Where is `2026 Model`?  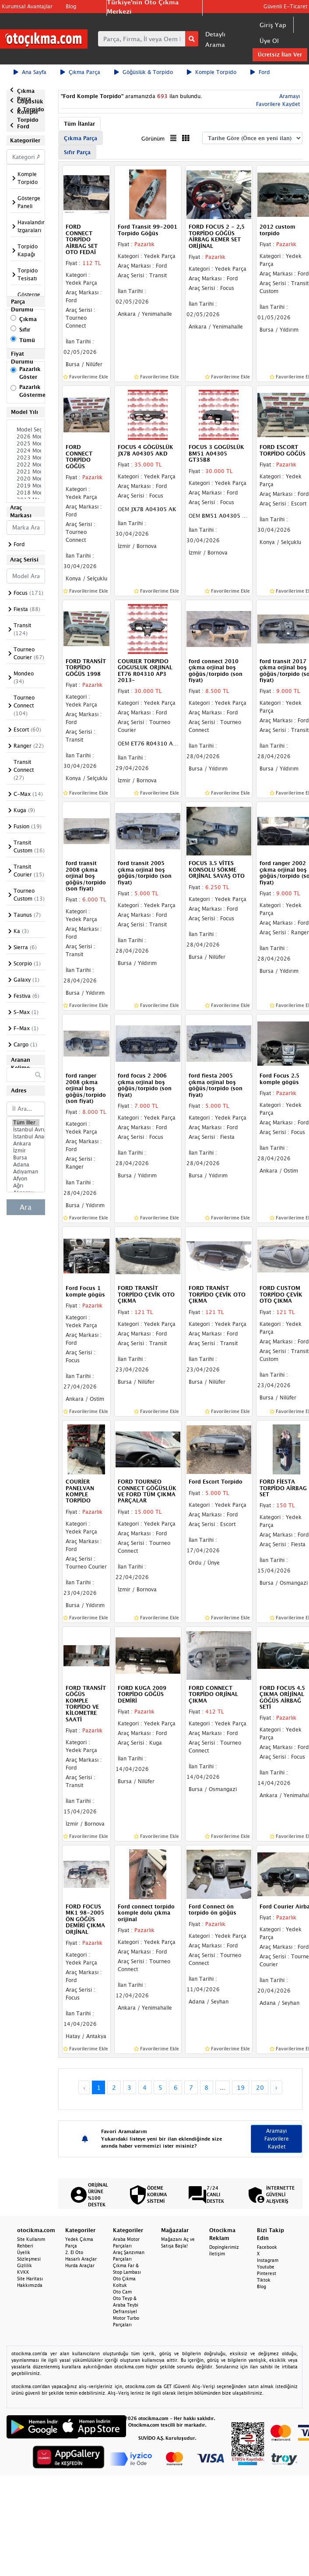
2026 Model is located at coordinates (26, 436).